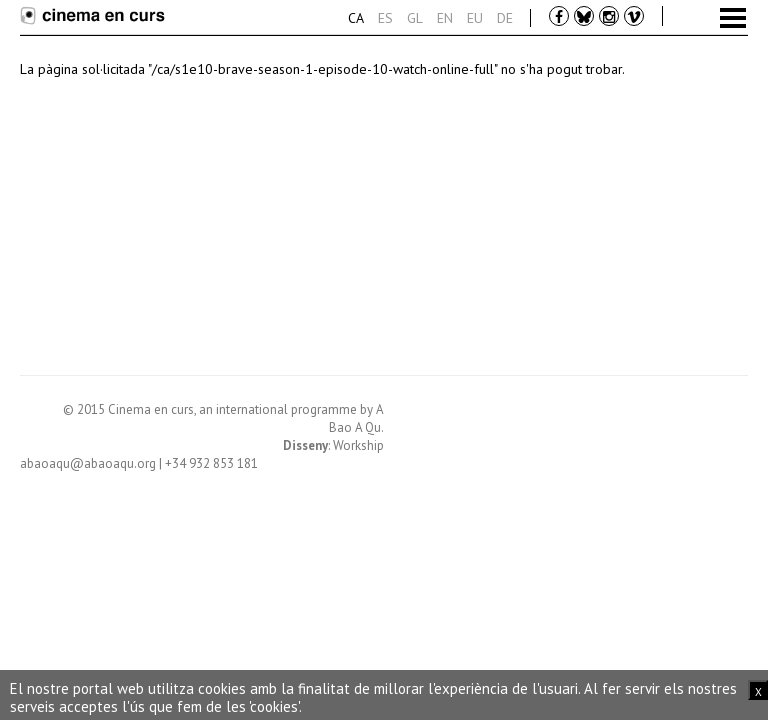  Describe the element at coordinates (356, 18) in the screenshot. I see `Ca` at that location.